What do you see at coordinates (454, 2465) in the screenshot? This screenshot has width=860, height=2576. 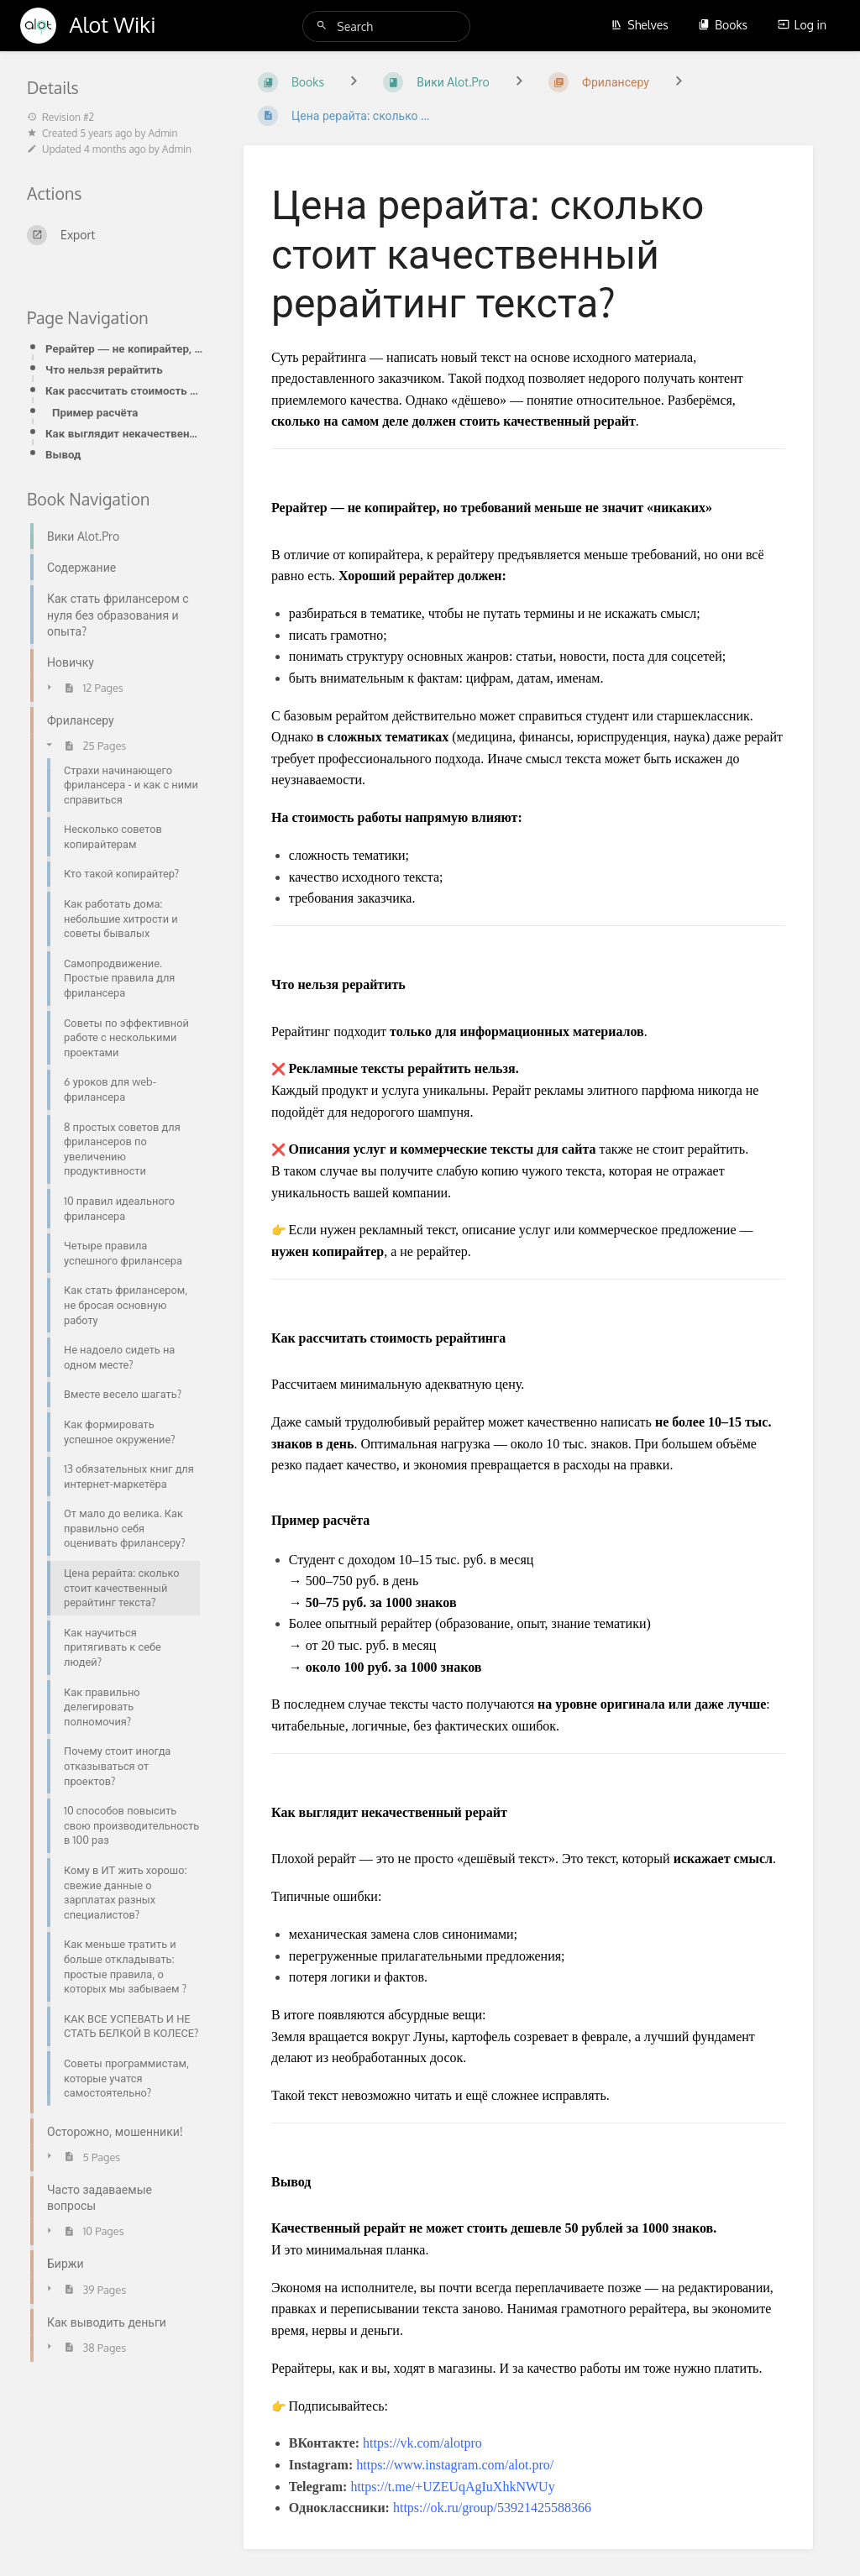 I see `https://www.instagram.com/alot.pro/` at bounding box center [454, 2465].